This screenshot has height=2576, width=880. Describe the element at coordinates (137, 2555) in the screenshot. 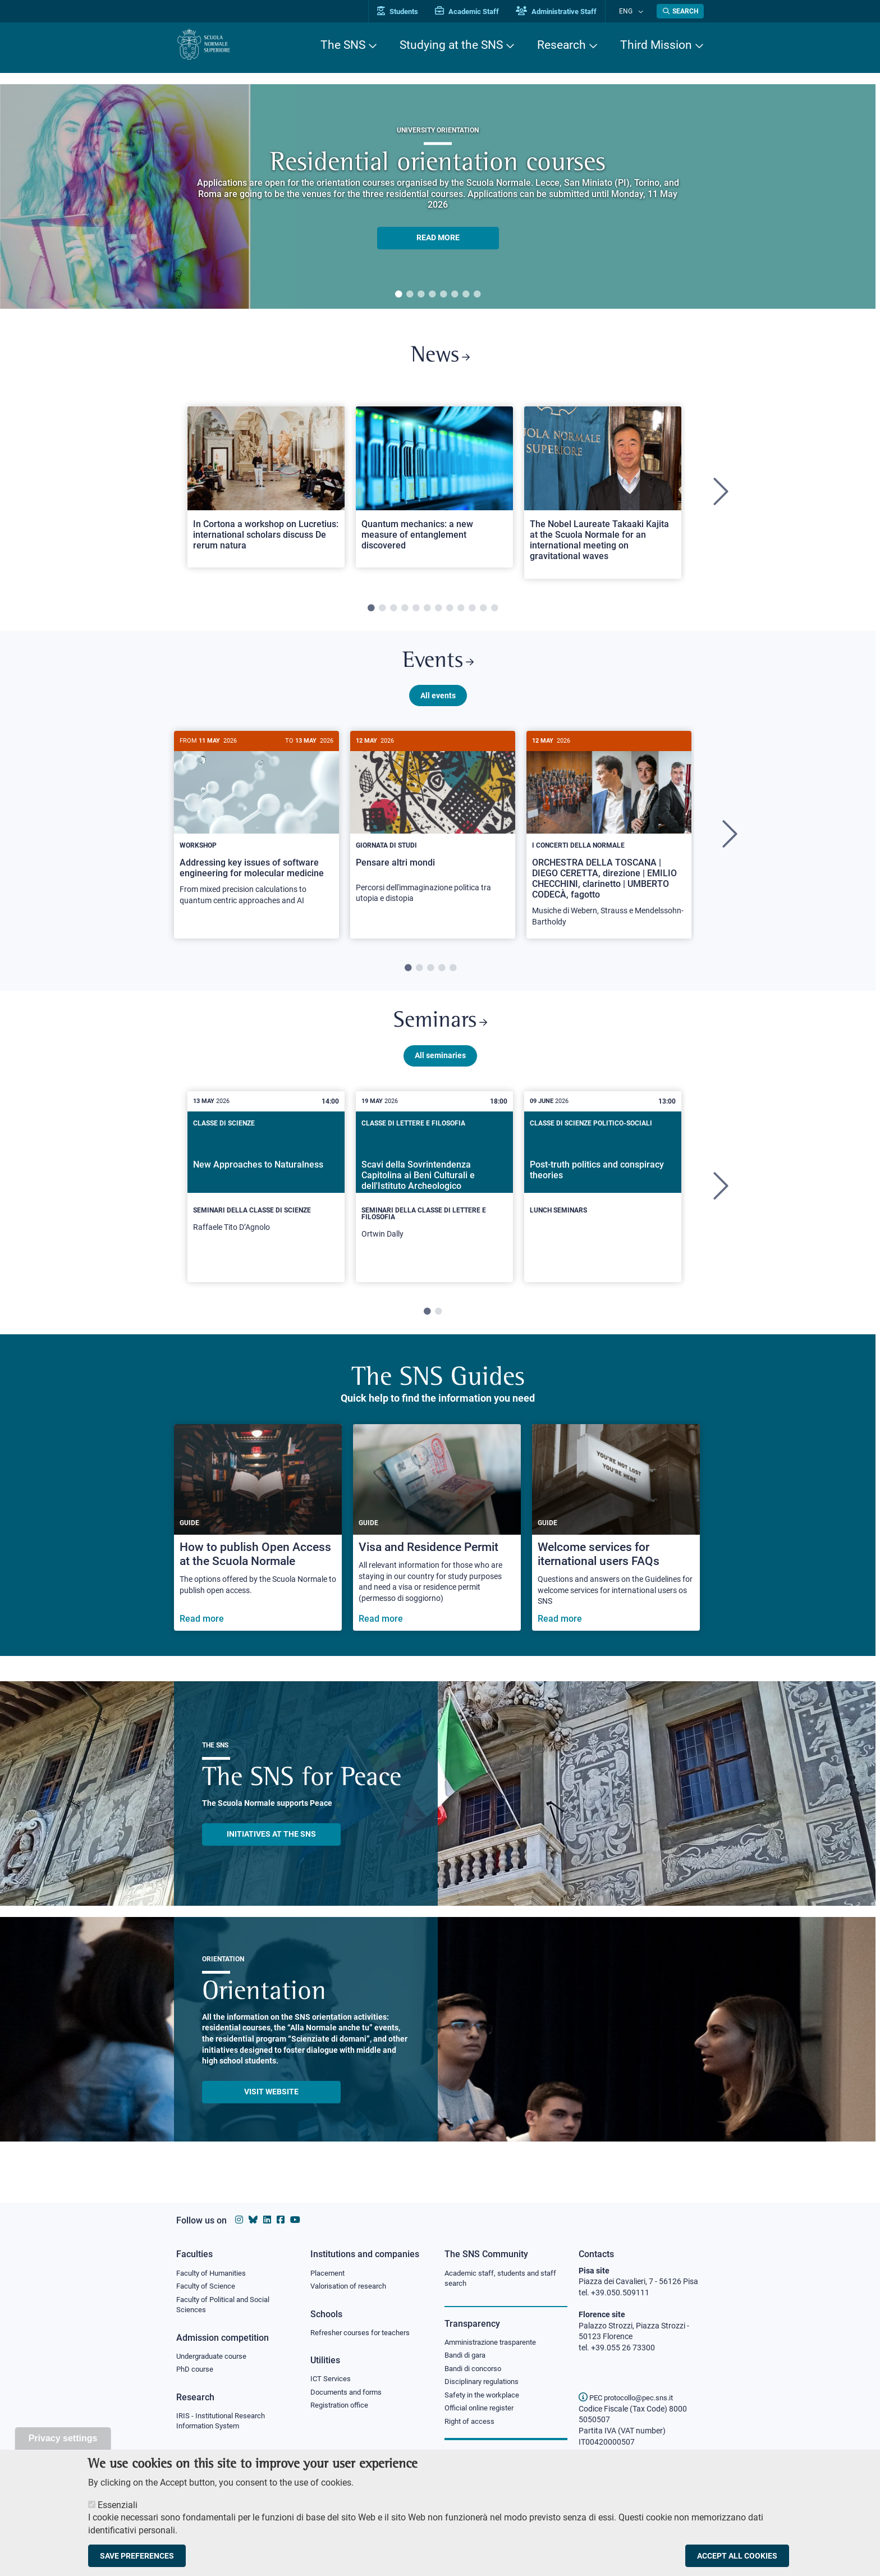

I see `Save preferences` at that location.